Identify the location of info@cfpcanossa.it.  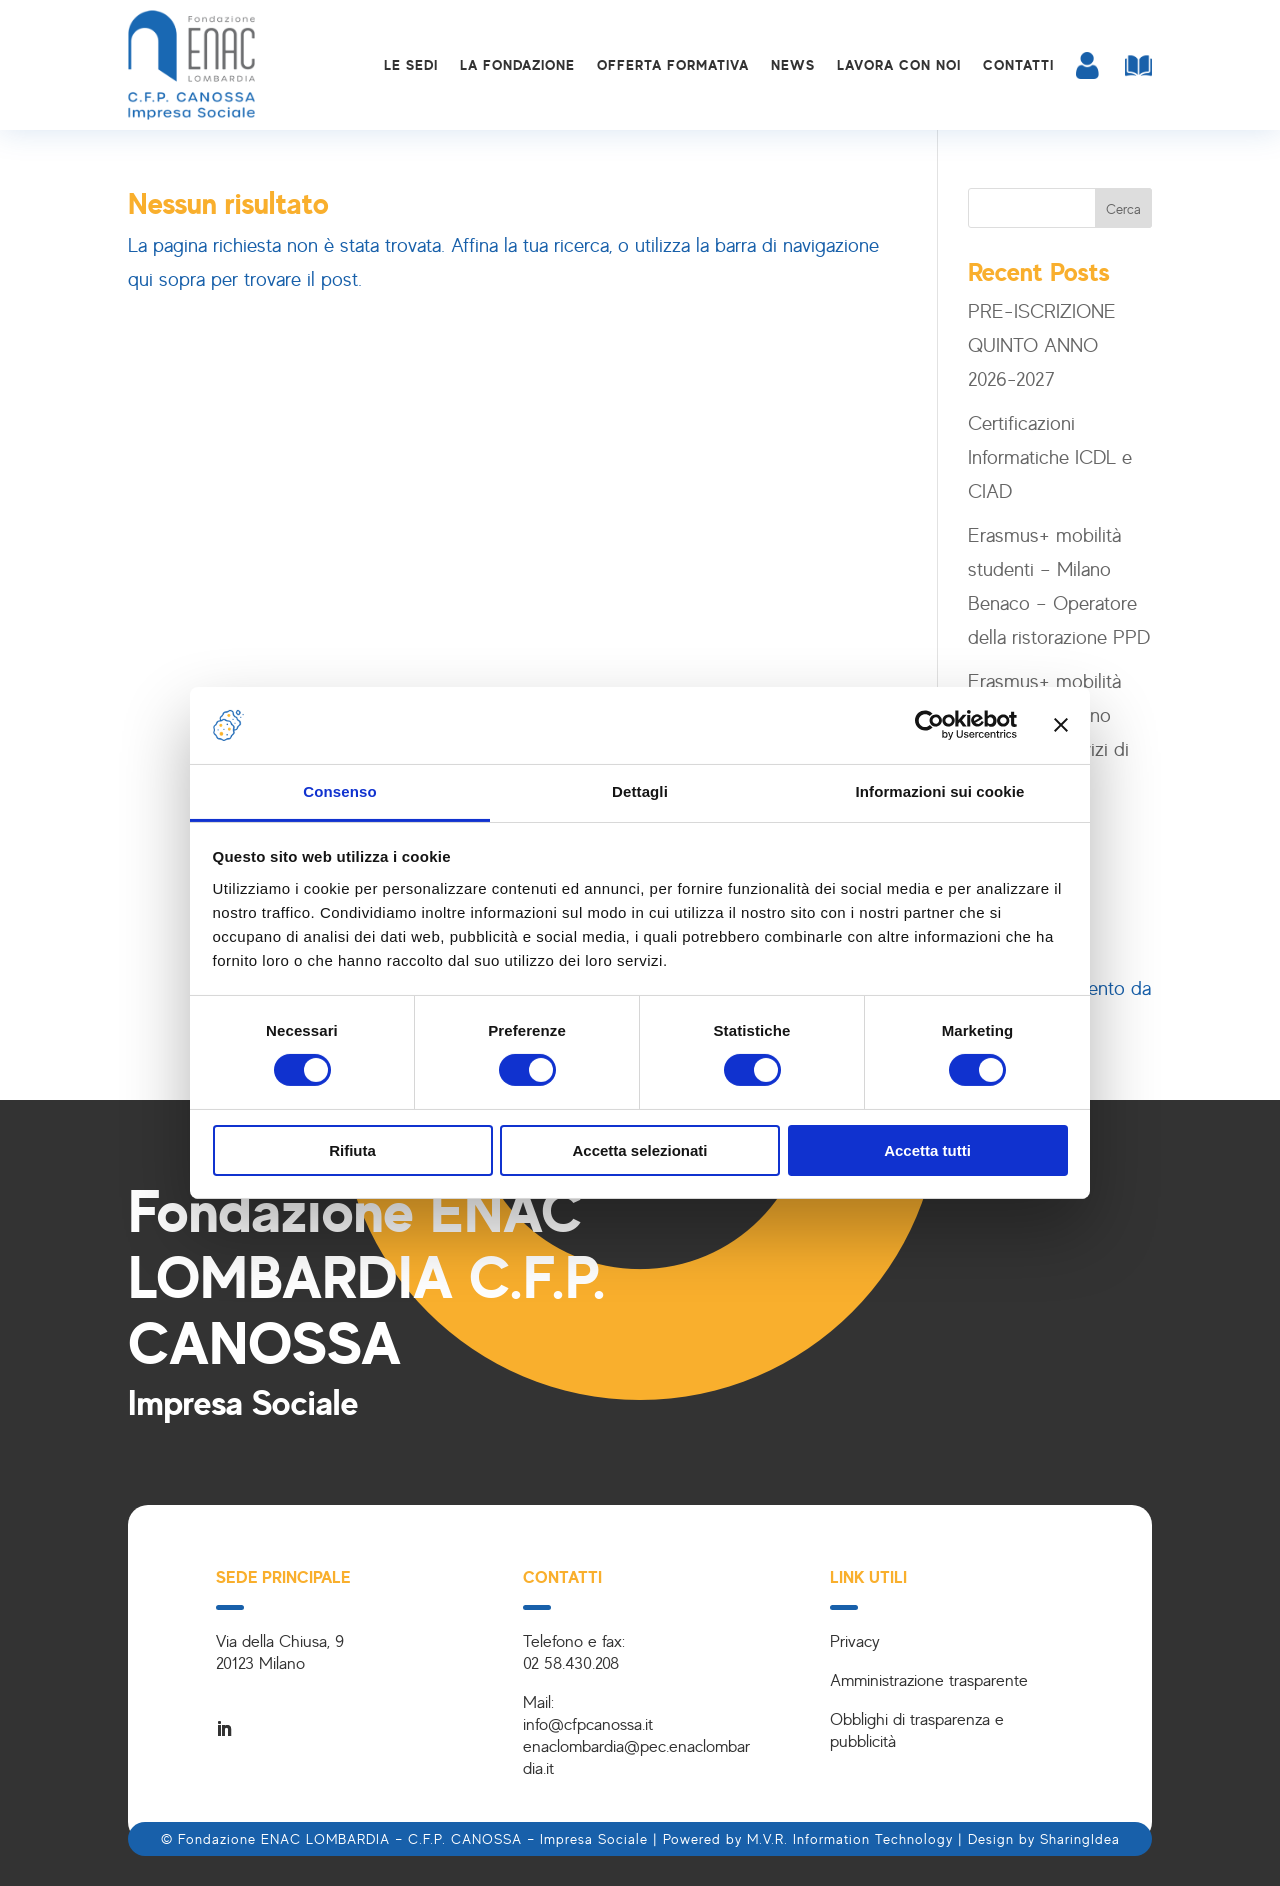
(588, 1723).